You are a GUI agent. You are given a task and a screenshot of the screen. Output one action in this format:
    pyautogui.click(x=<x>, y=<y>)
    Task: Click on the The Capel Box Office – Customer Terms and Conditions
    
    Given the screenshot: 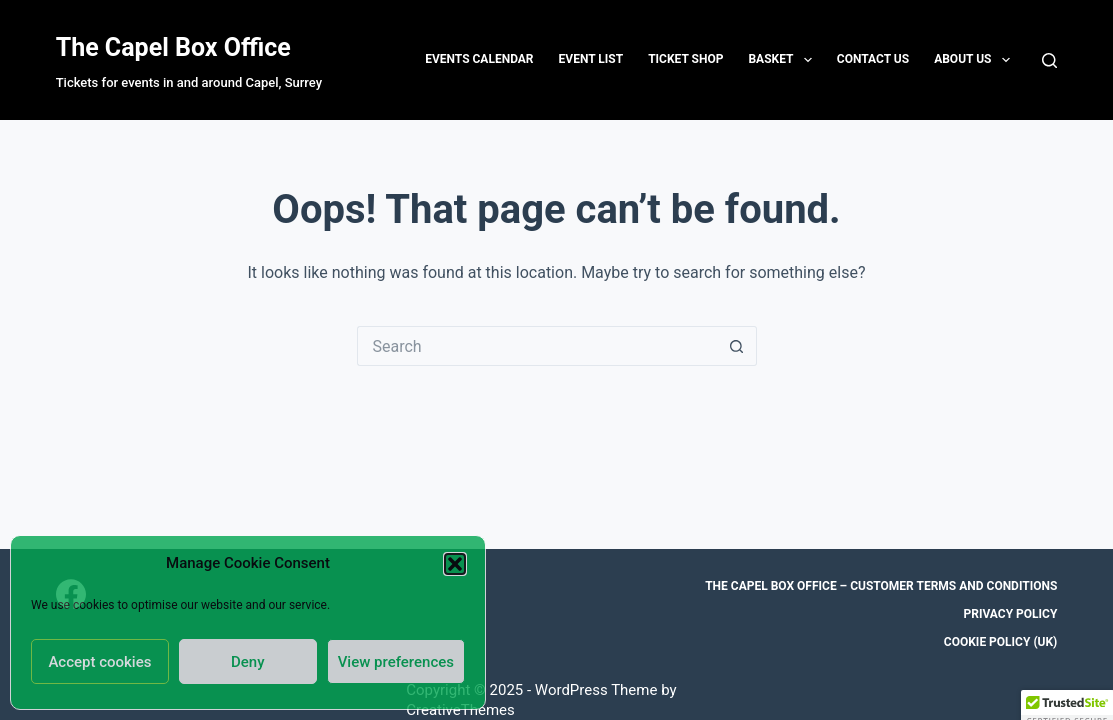 What is the action you would take?
    pyautogui.click(x=881, y=586)
    